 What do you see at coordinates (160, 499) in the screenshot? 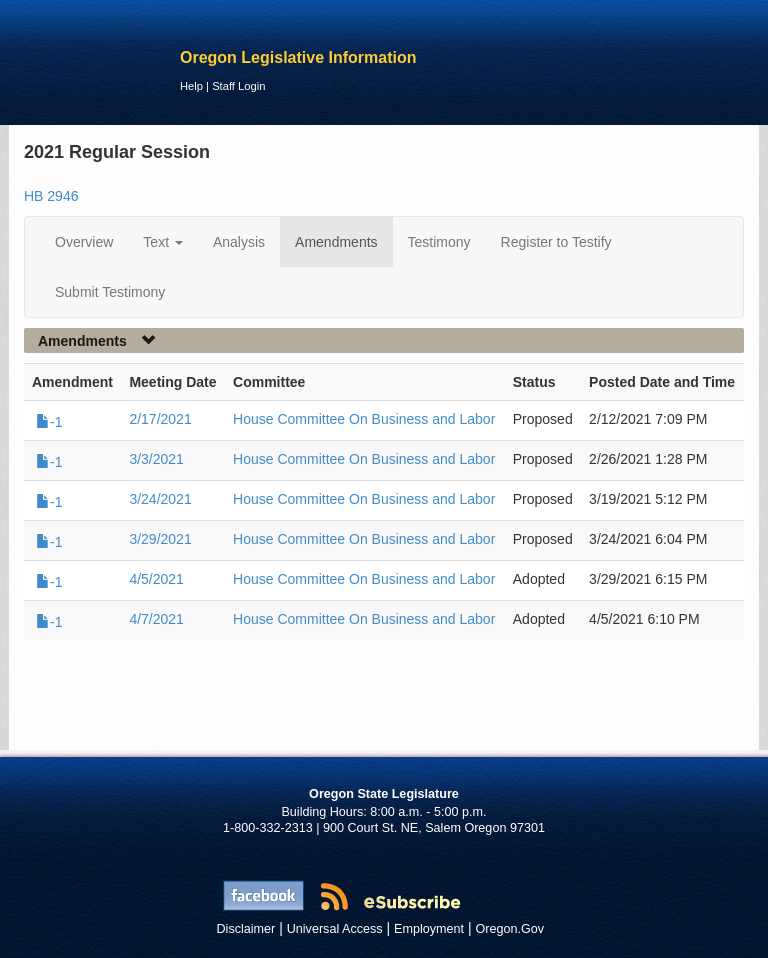
I see `3/24/2021` at bounding box center [160, 499].